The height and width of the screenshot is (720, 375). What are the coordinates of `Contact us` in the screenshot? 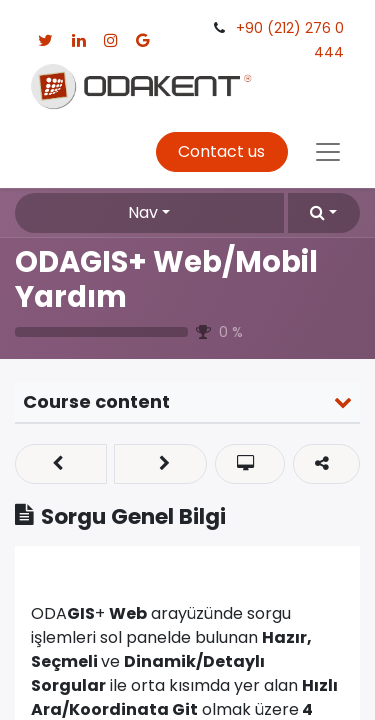 It's located at (221, 151).